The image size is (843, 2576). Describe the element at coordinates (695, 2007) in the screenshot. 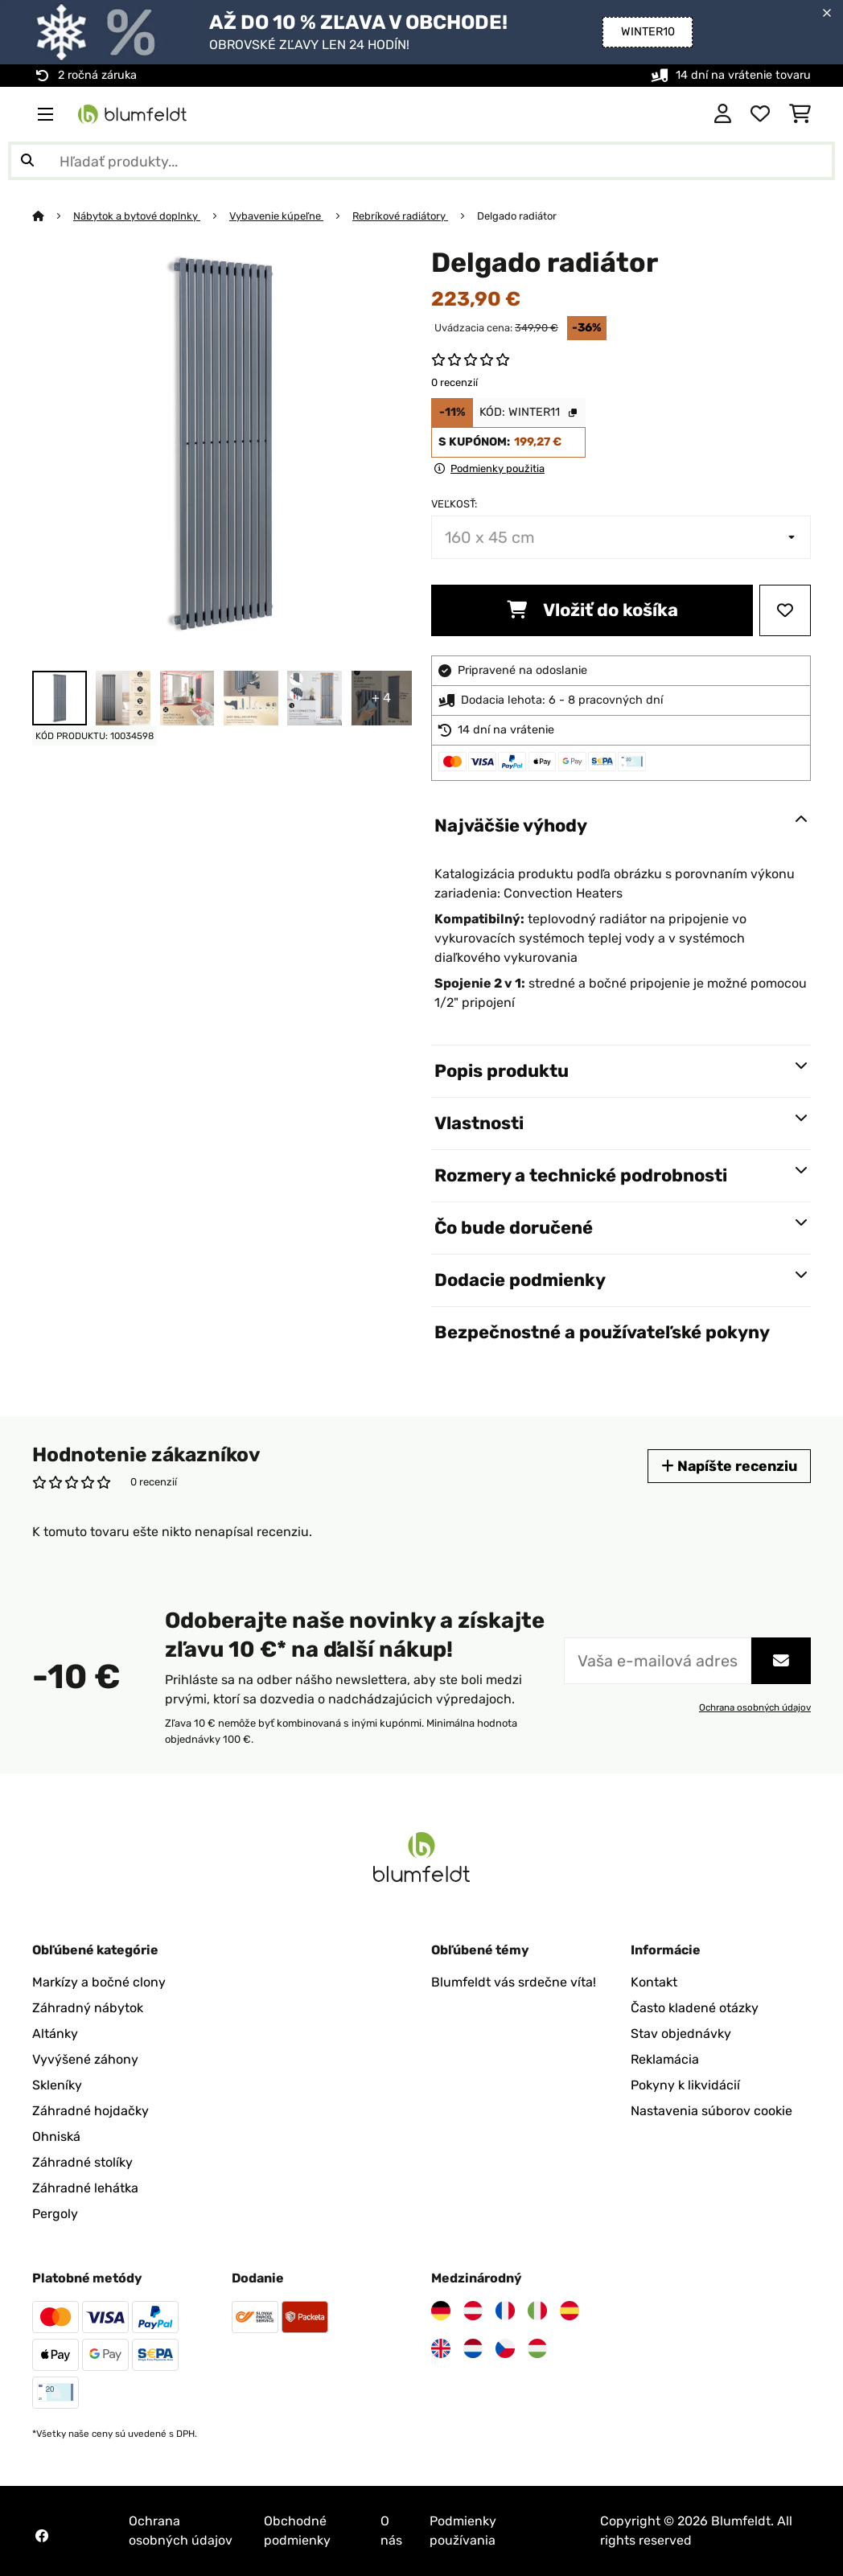

I see `Často kladené otázky` at that location.